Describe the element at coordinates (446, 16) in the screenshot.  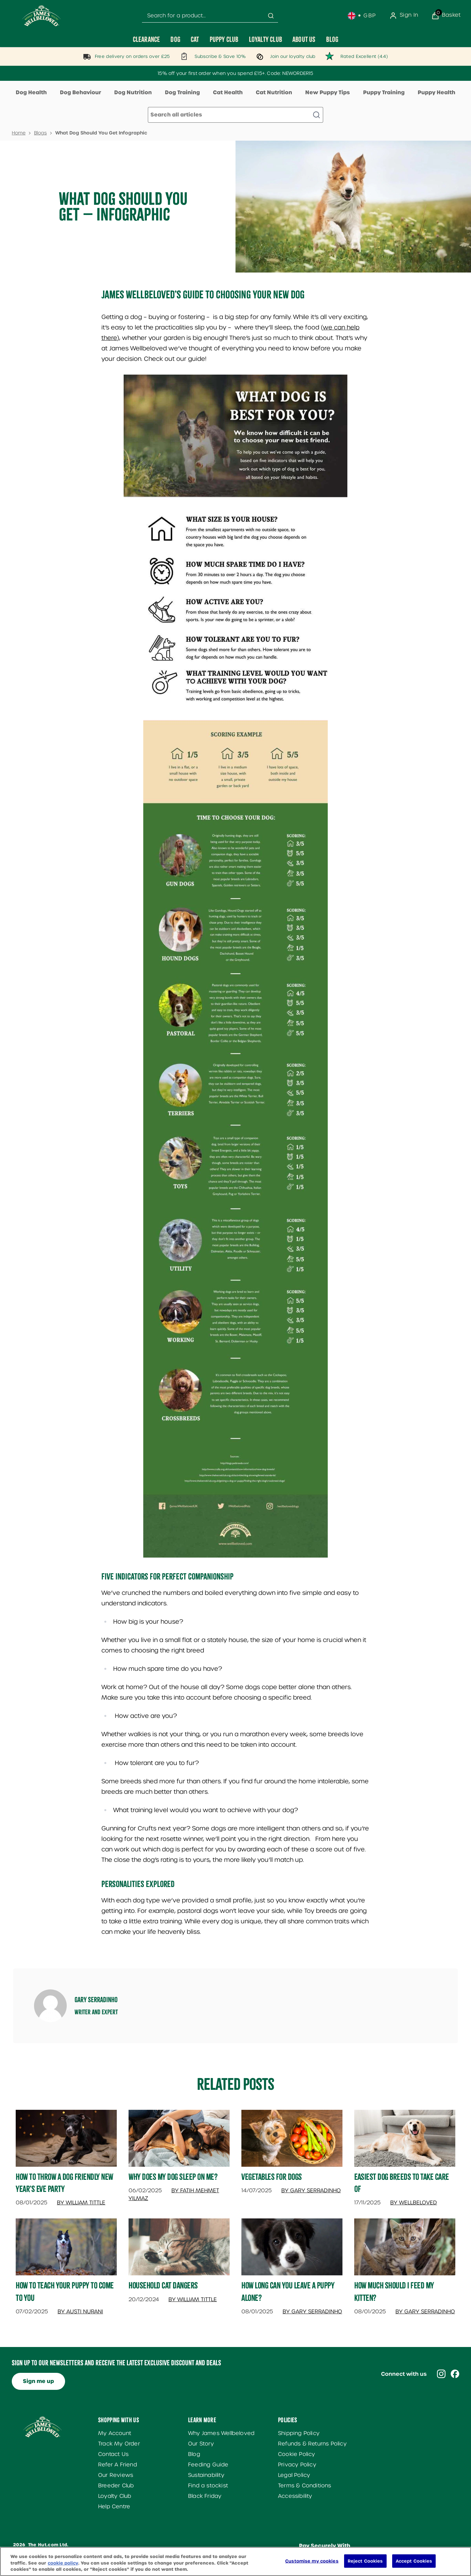
I see `[View Basket]` at that location.